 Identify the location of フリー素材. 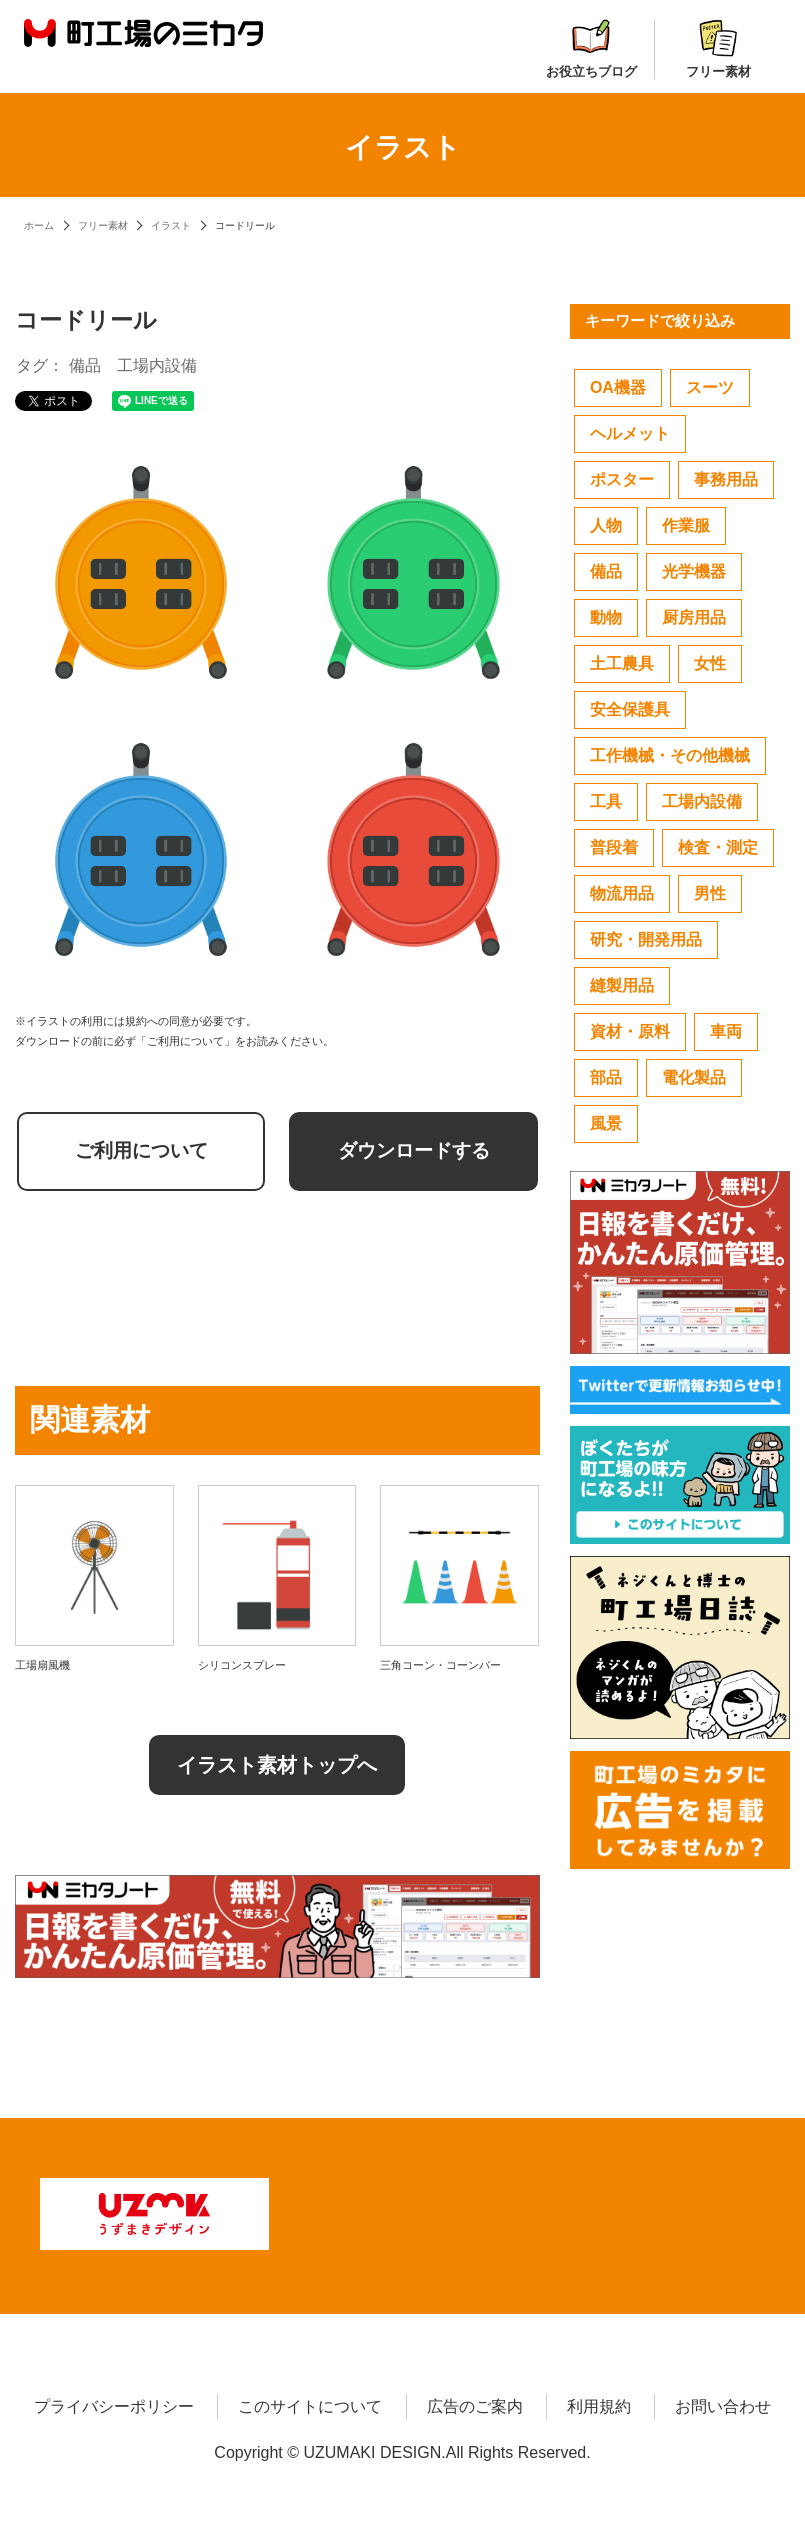
(718, 49).